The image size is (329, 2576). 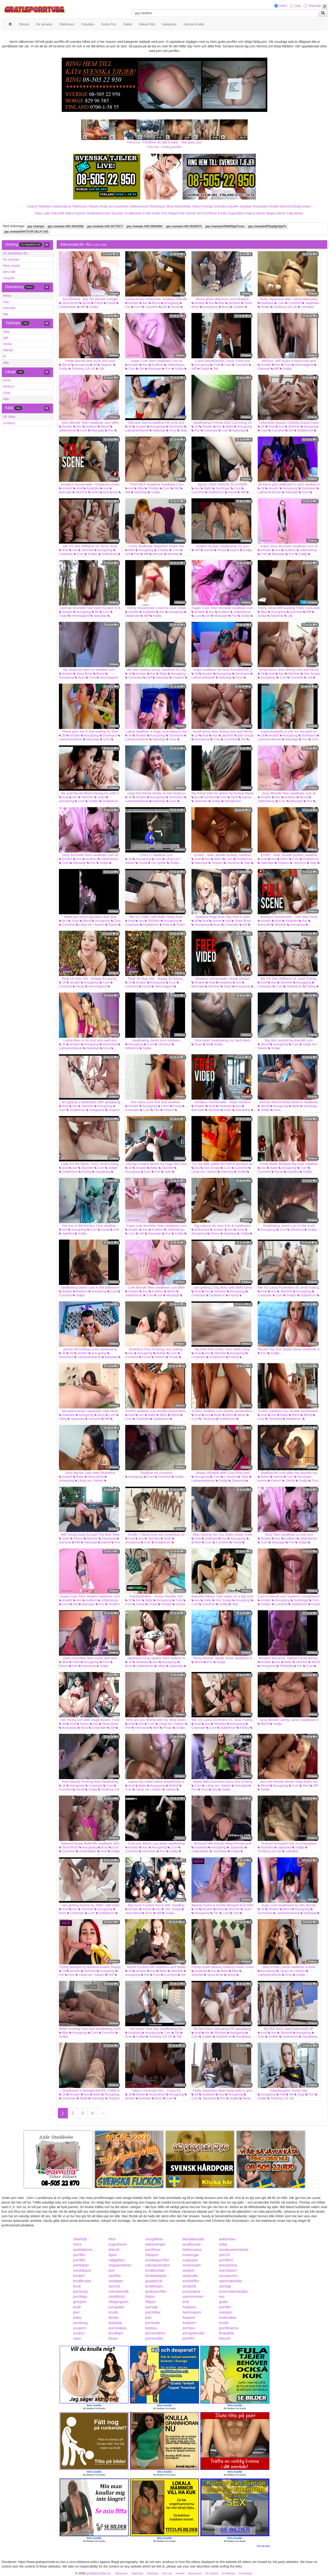 What do you see at coordinates (270, 426) in the screenshot?
I see `Anal` at bounding box center [270, 426].